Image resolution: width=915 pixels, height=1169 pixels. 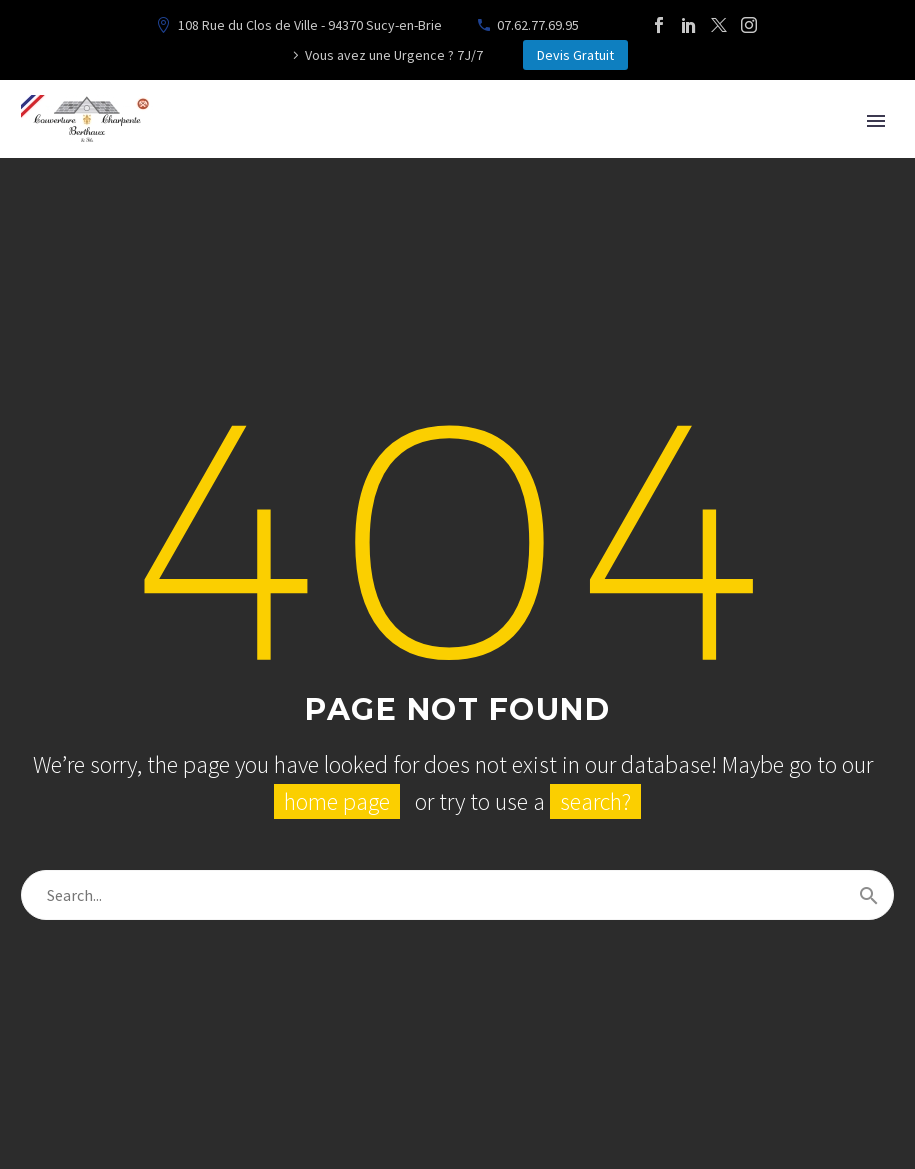 What do you see at coordinates (575, 55) in the screenshot?
I see `Devis Gratuit [button]` at bounding box center [575, 55].